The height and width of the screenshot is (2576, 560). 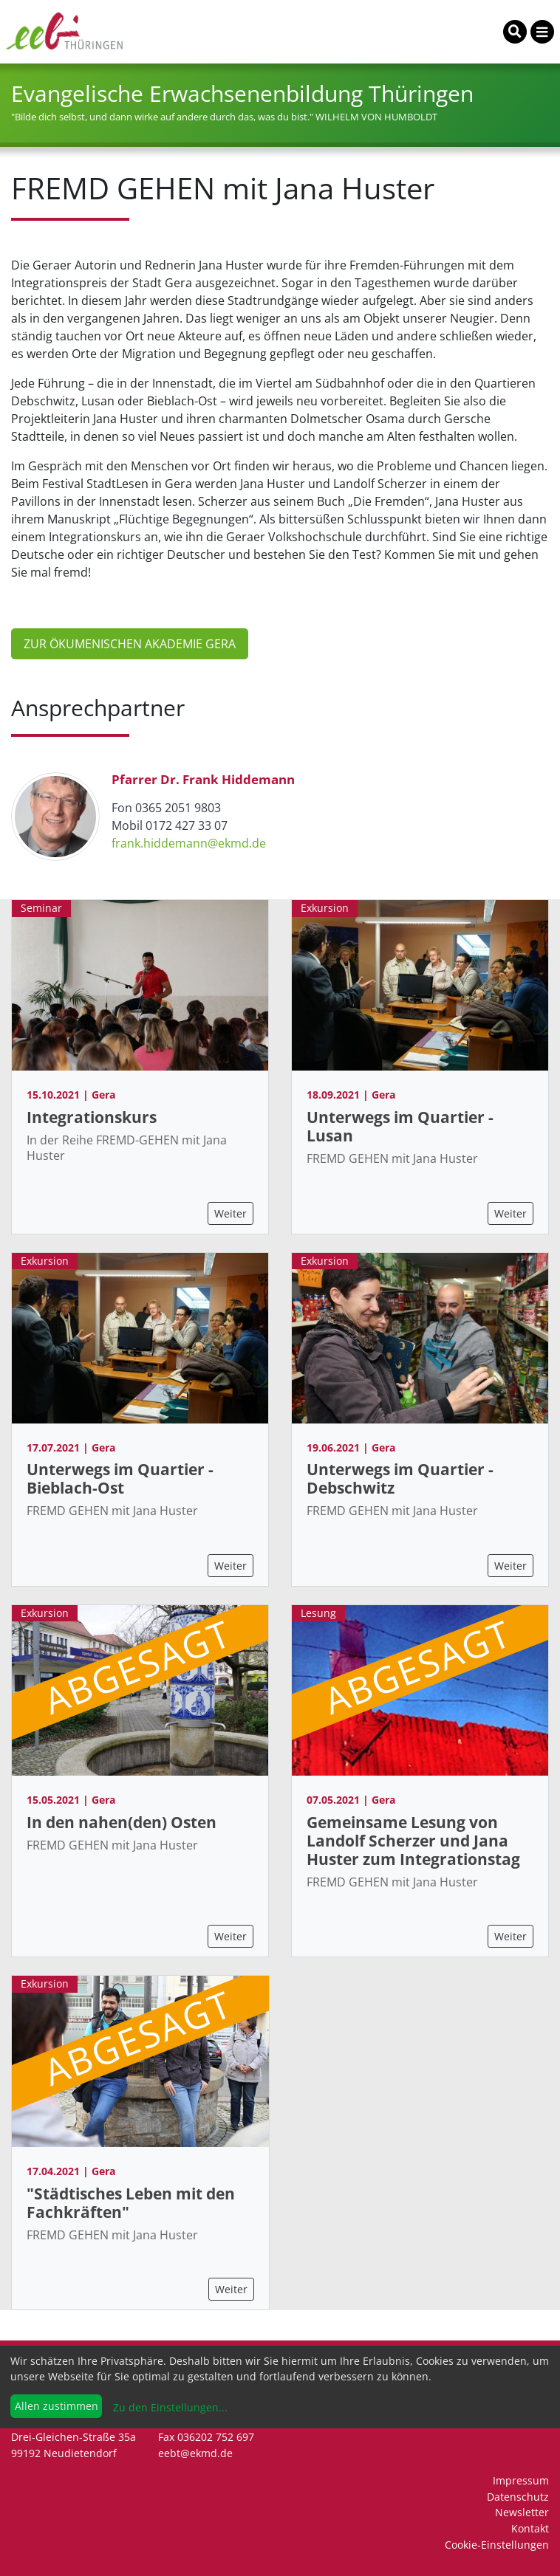 I want to click on Integrationskurs, so click(x=92, y=1117).